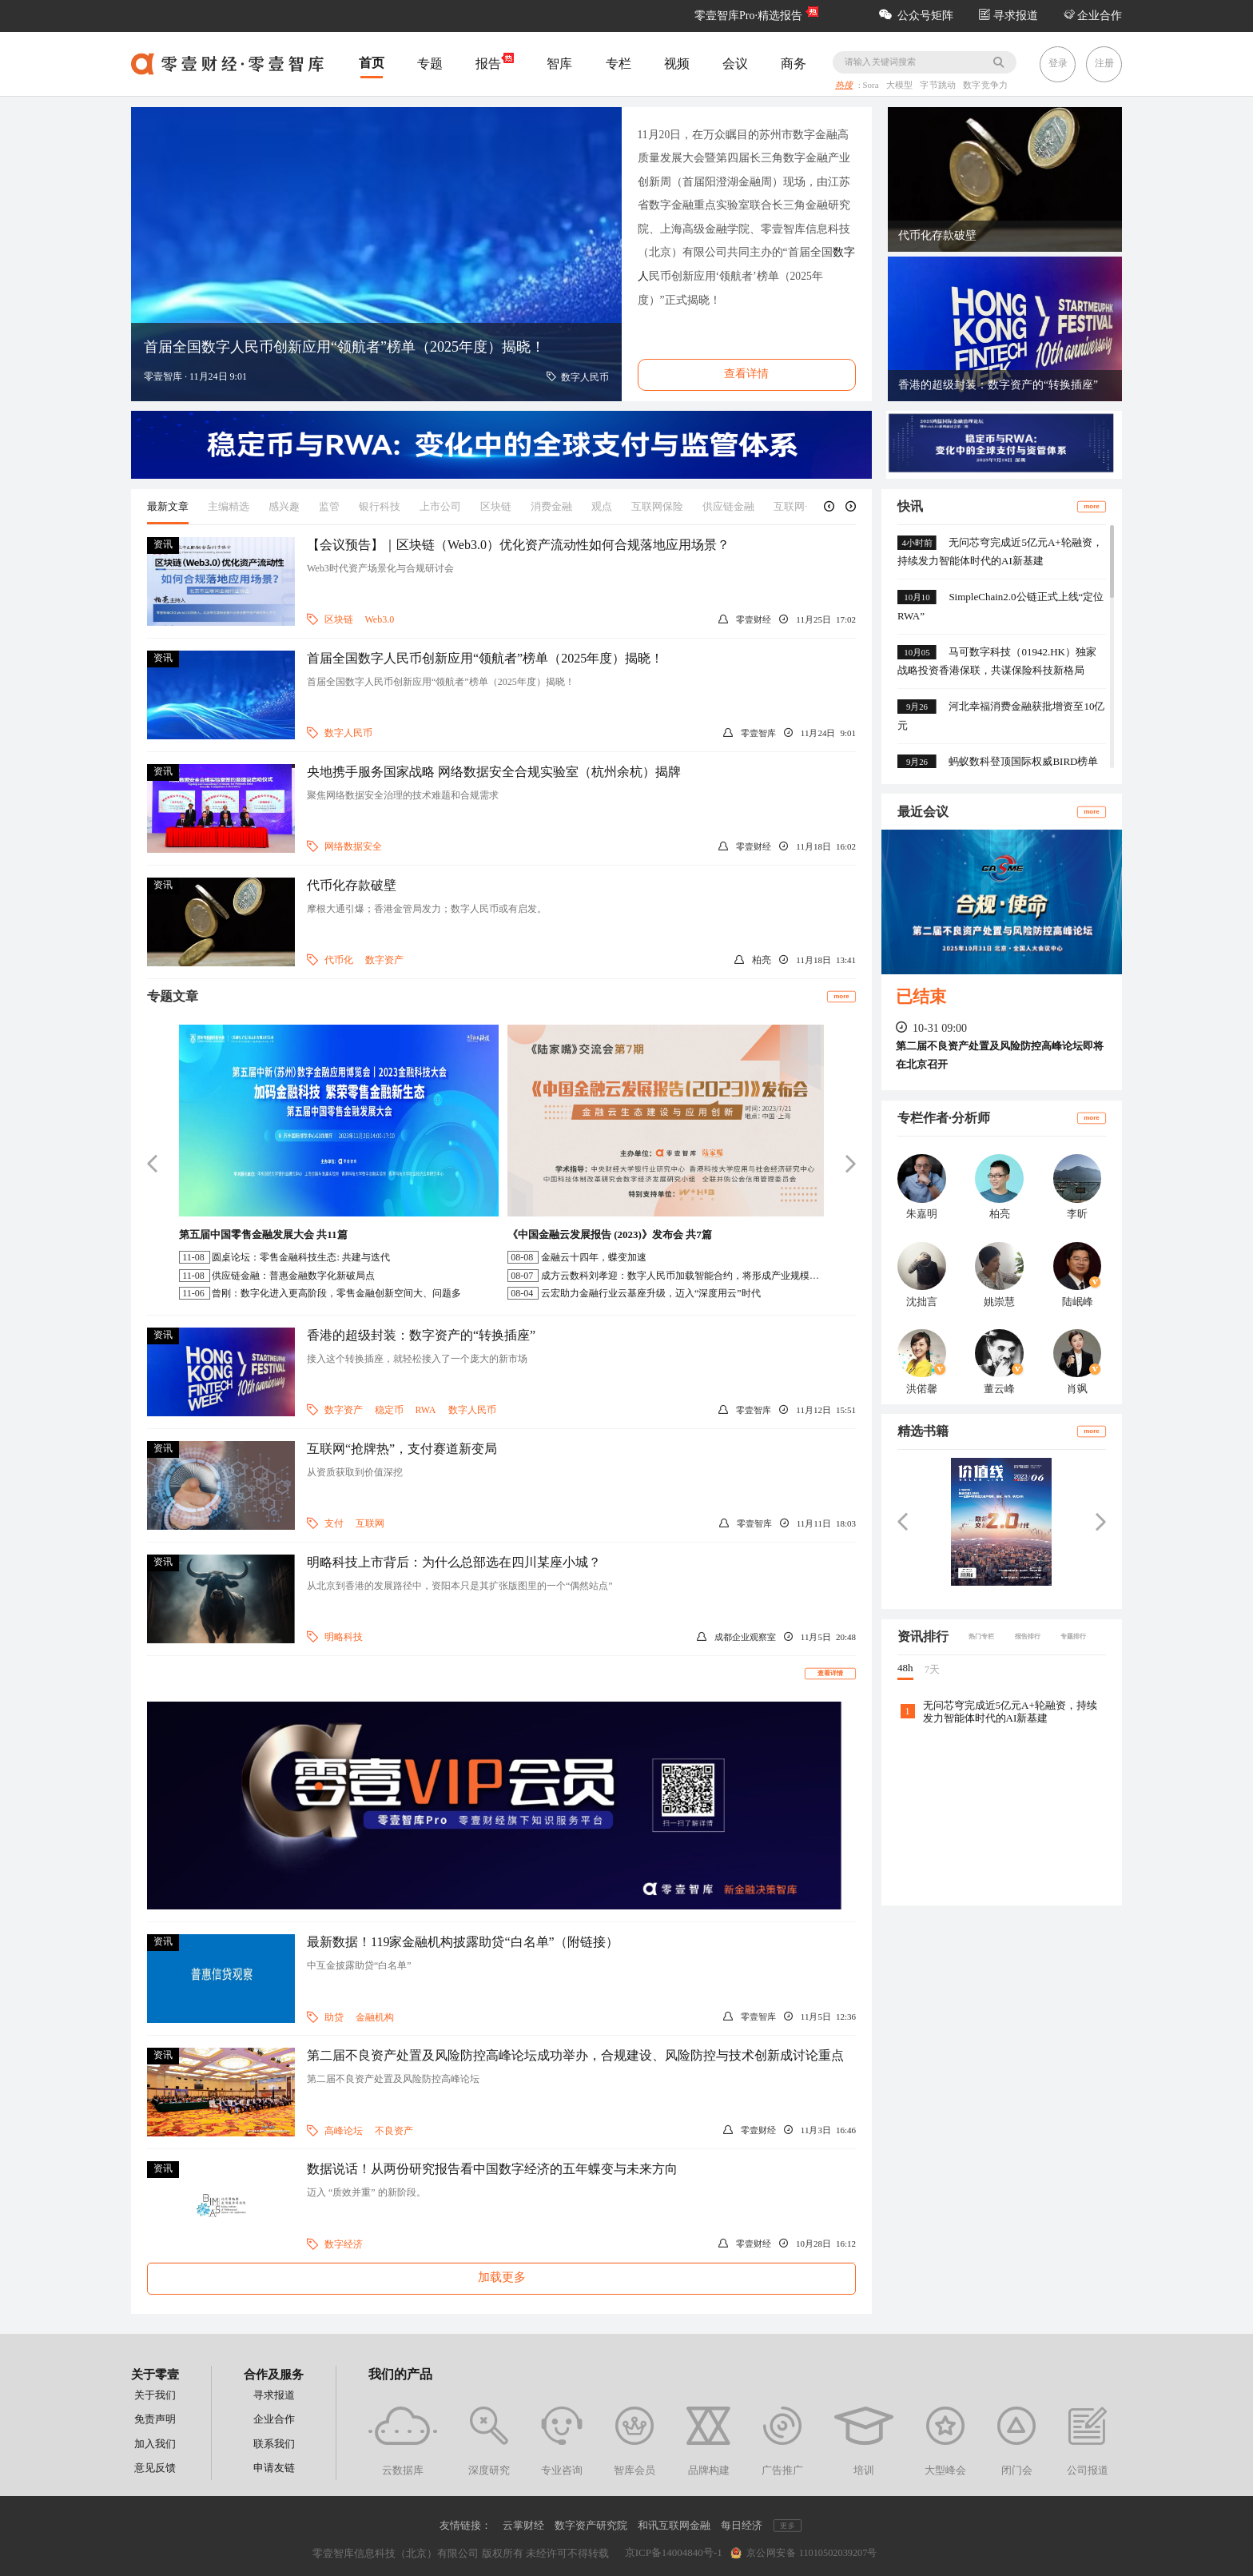 This screenshot has height=2576, width=1253. What do you see at coordinates (389, 1409) in the screenshot?
I see `稳定币` at bounding box center [389, 1409].